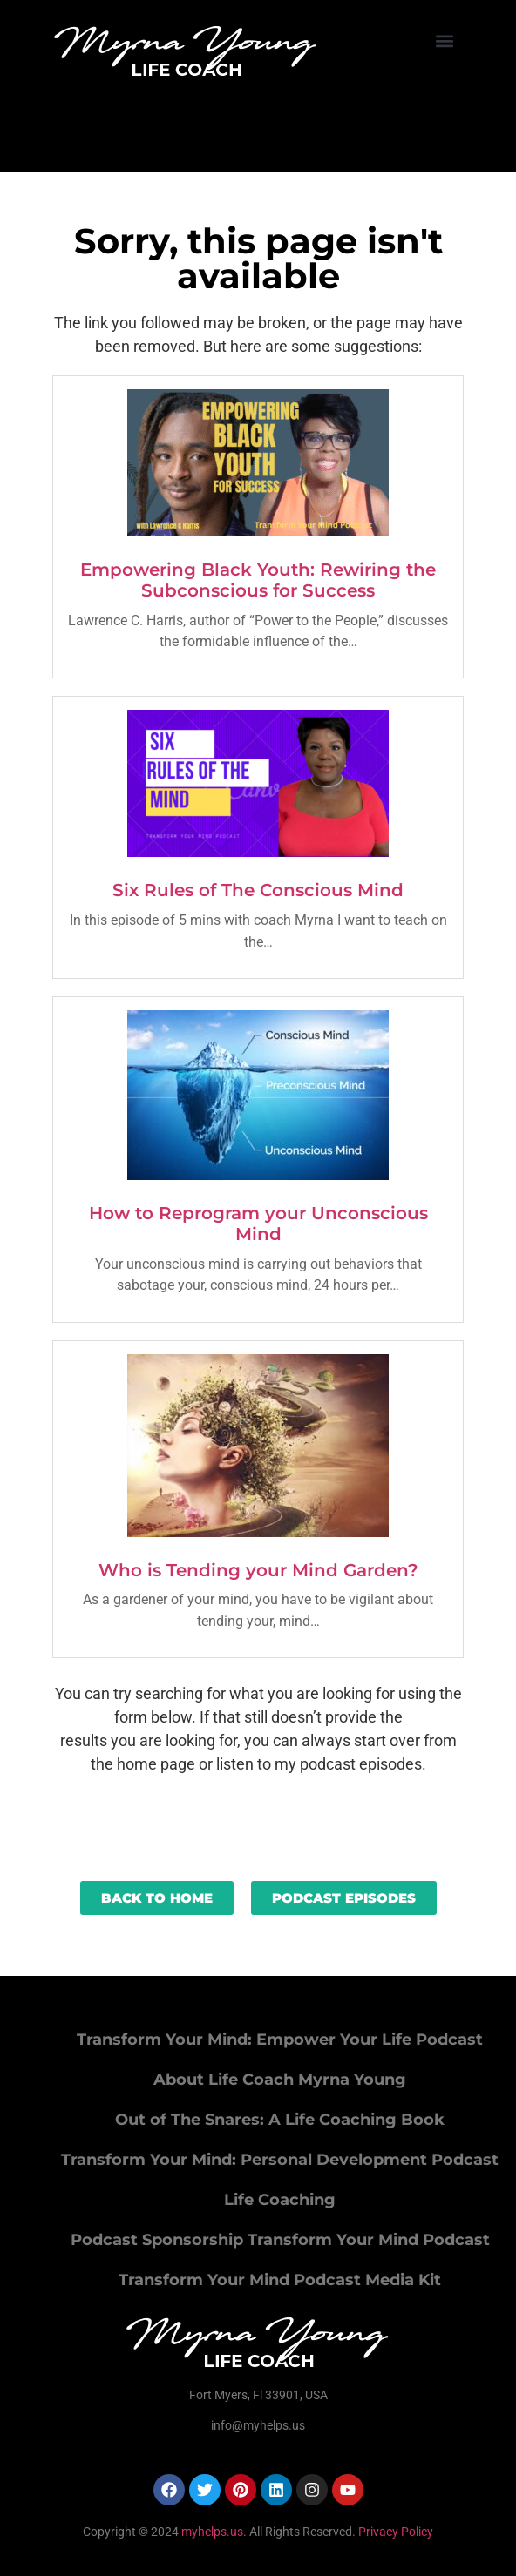  Describe the element at coordinates (395, 2532) in the screenshot. I see `Privacy Policy` at that location.